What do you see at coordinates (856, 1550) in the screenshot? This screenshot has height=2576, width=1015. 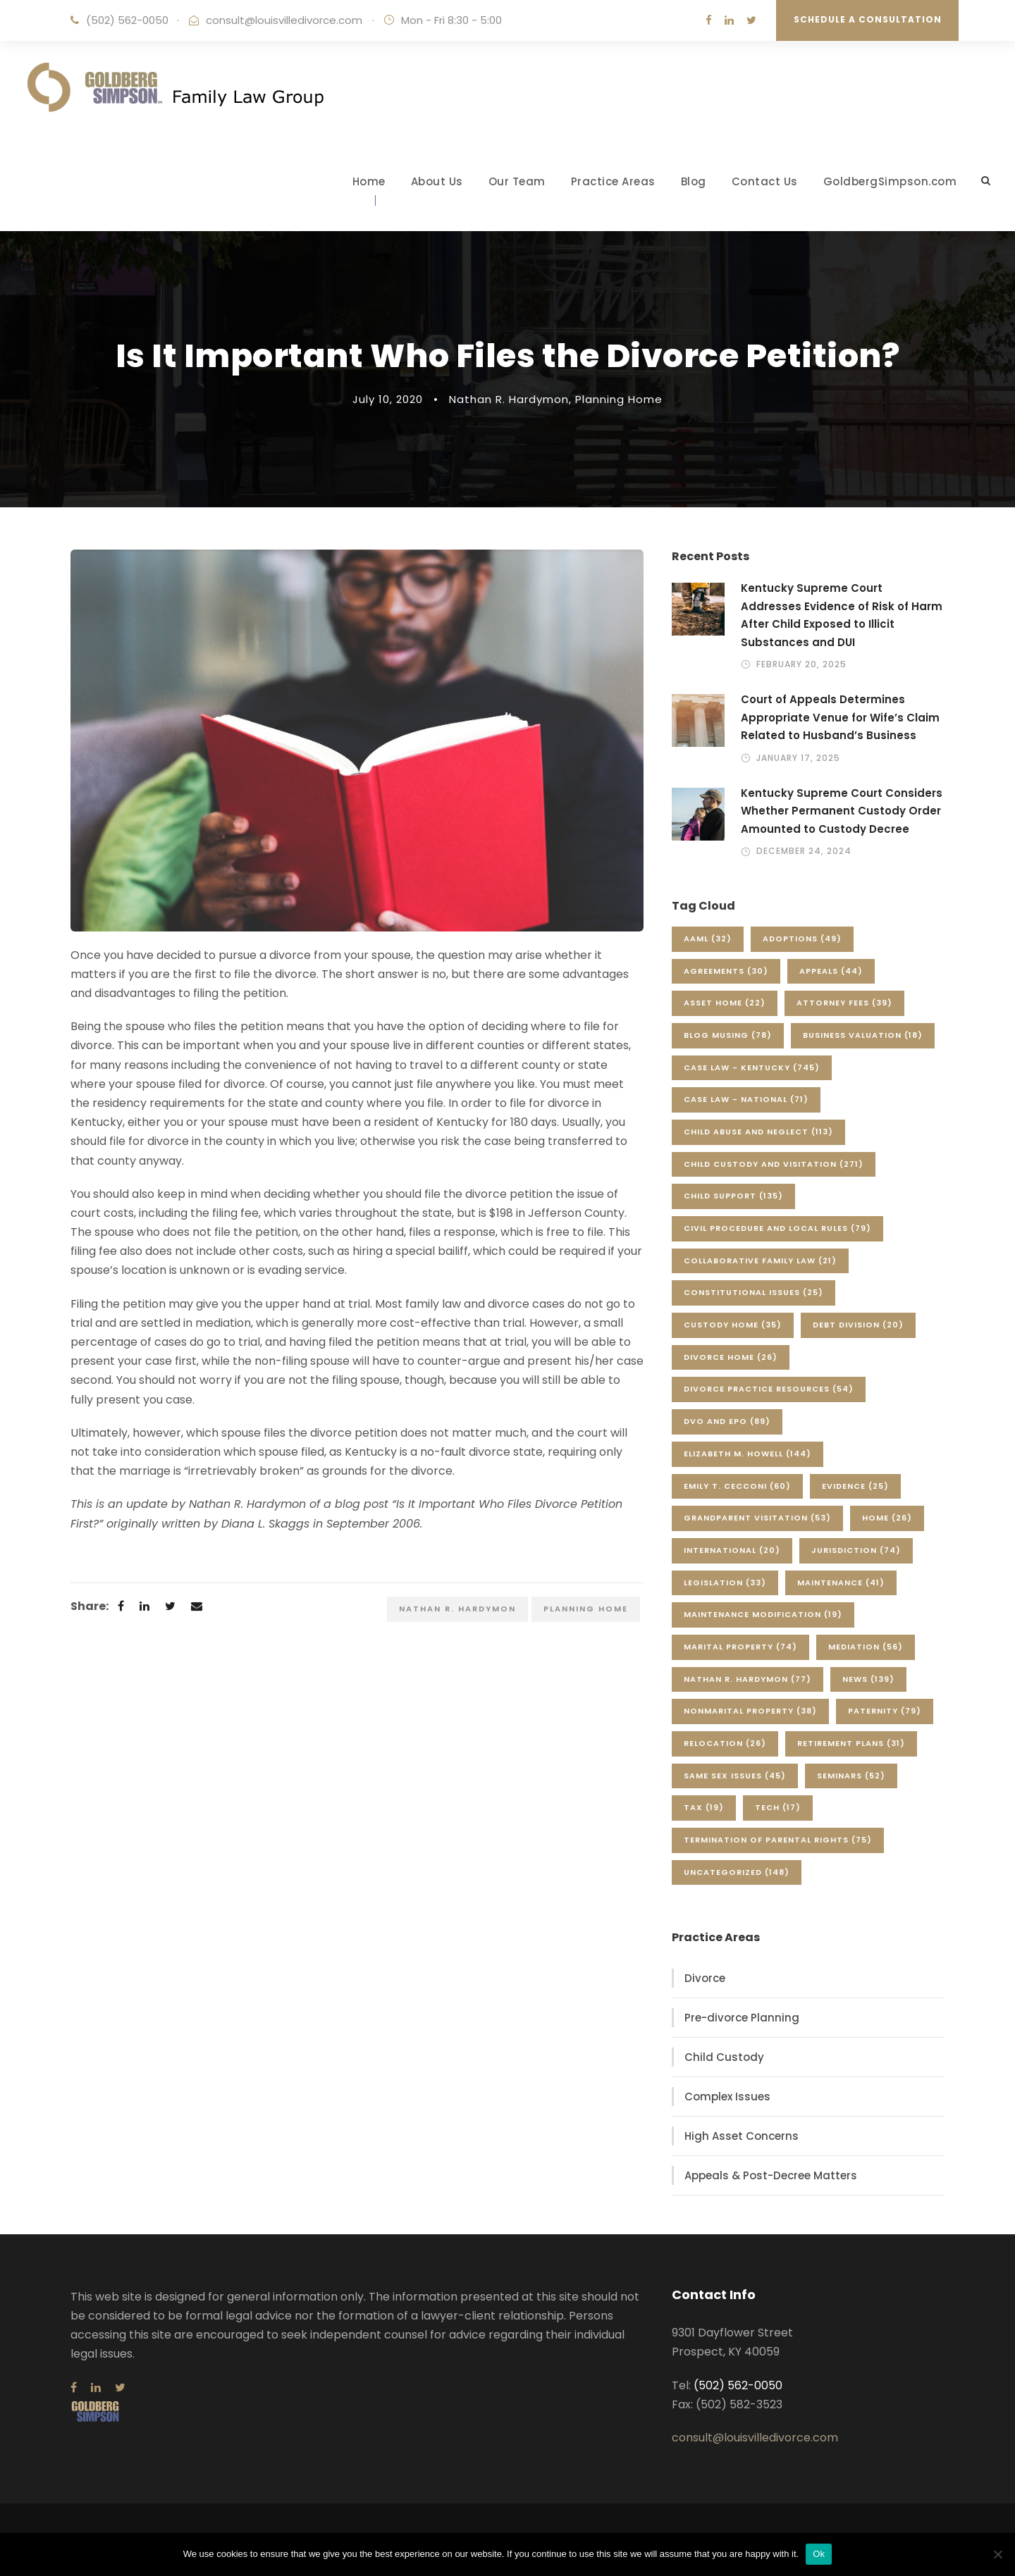 I see `Jurisdiction [Jurisdiction (74 items)]` at bounding box center [856, 1550].